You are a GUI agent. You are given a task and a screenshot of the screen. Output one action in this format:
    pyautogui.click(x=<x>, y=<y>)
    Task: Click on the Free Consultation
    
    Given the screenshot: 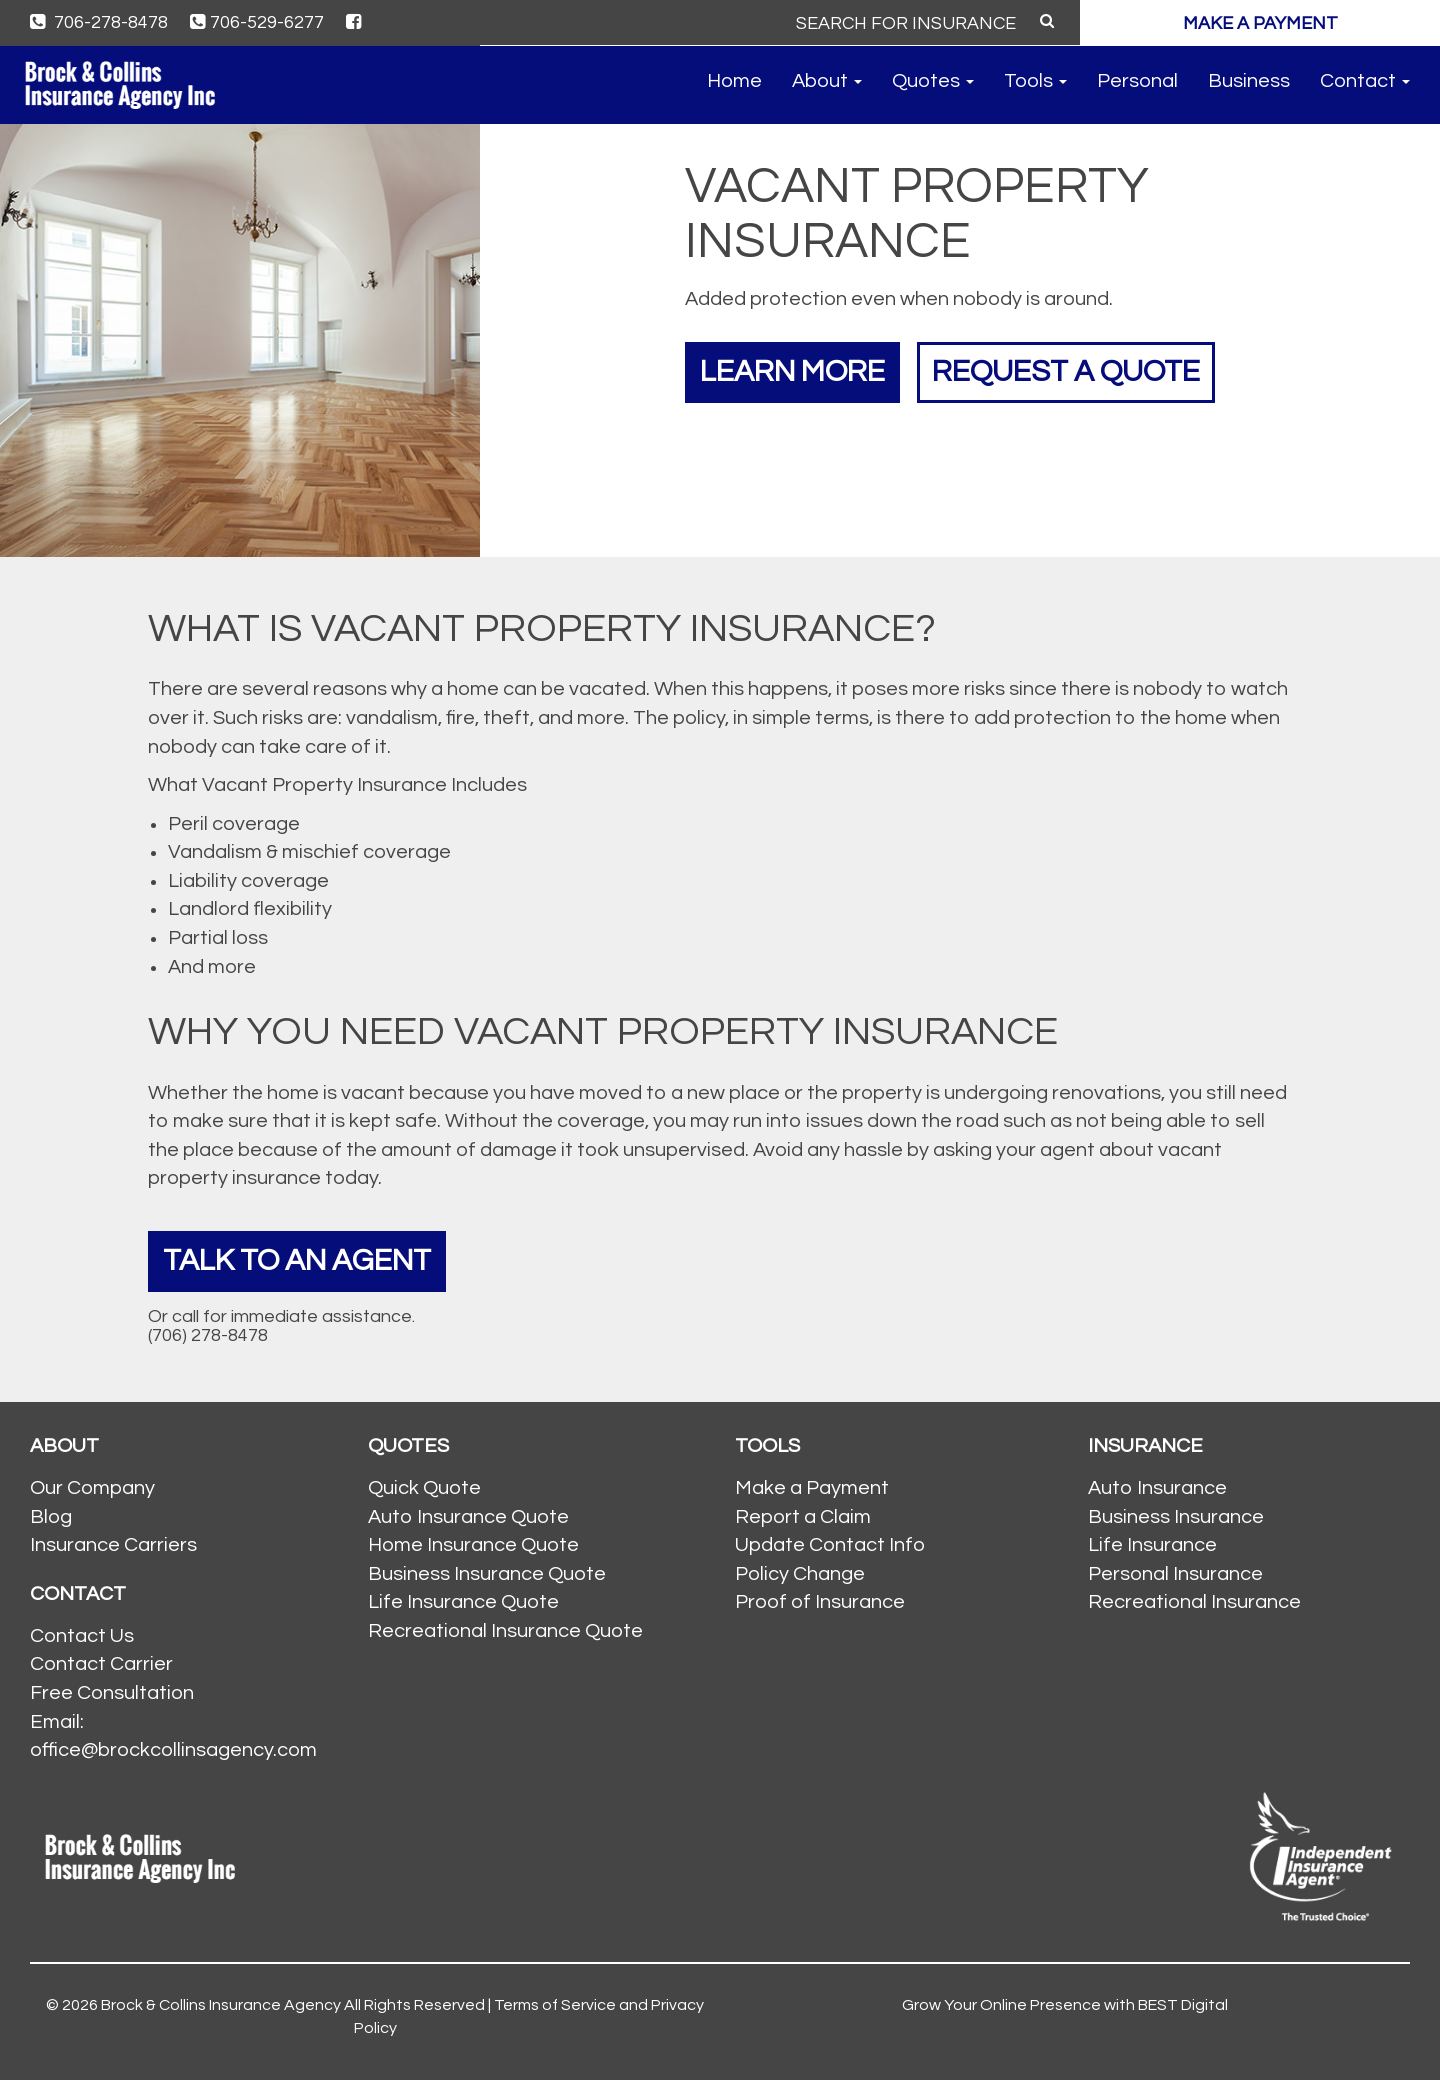 What is the action you would take?
    pyautogui.click(x=112, y=1693)
    